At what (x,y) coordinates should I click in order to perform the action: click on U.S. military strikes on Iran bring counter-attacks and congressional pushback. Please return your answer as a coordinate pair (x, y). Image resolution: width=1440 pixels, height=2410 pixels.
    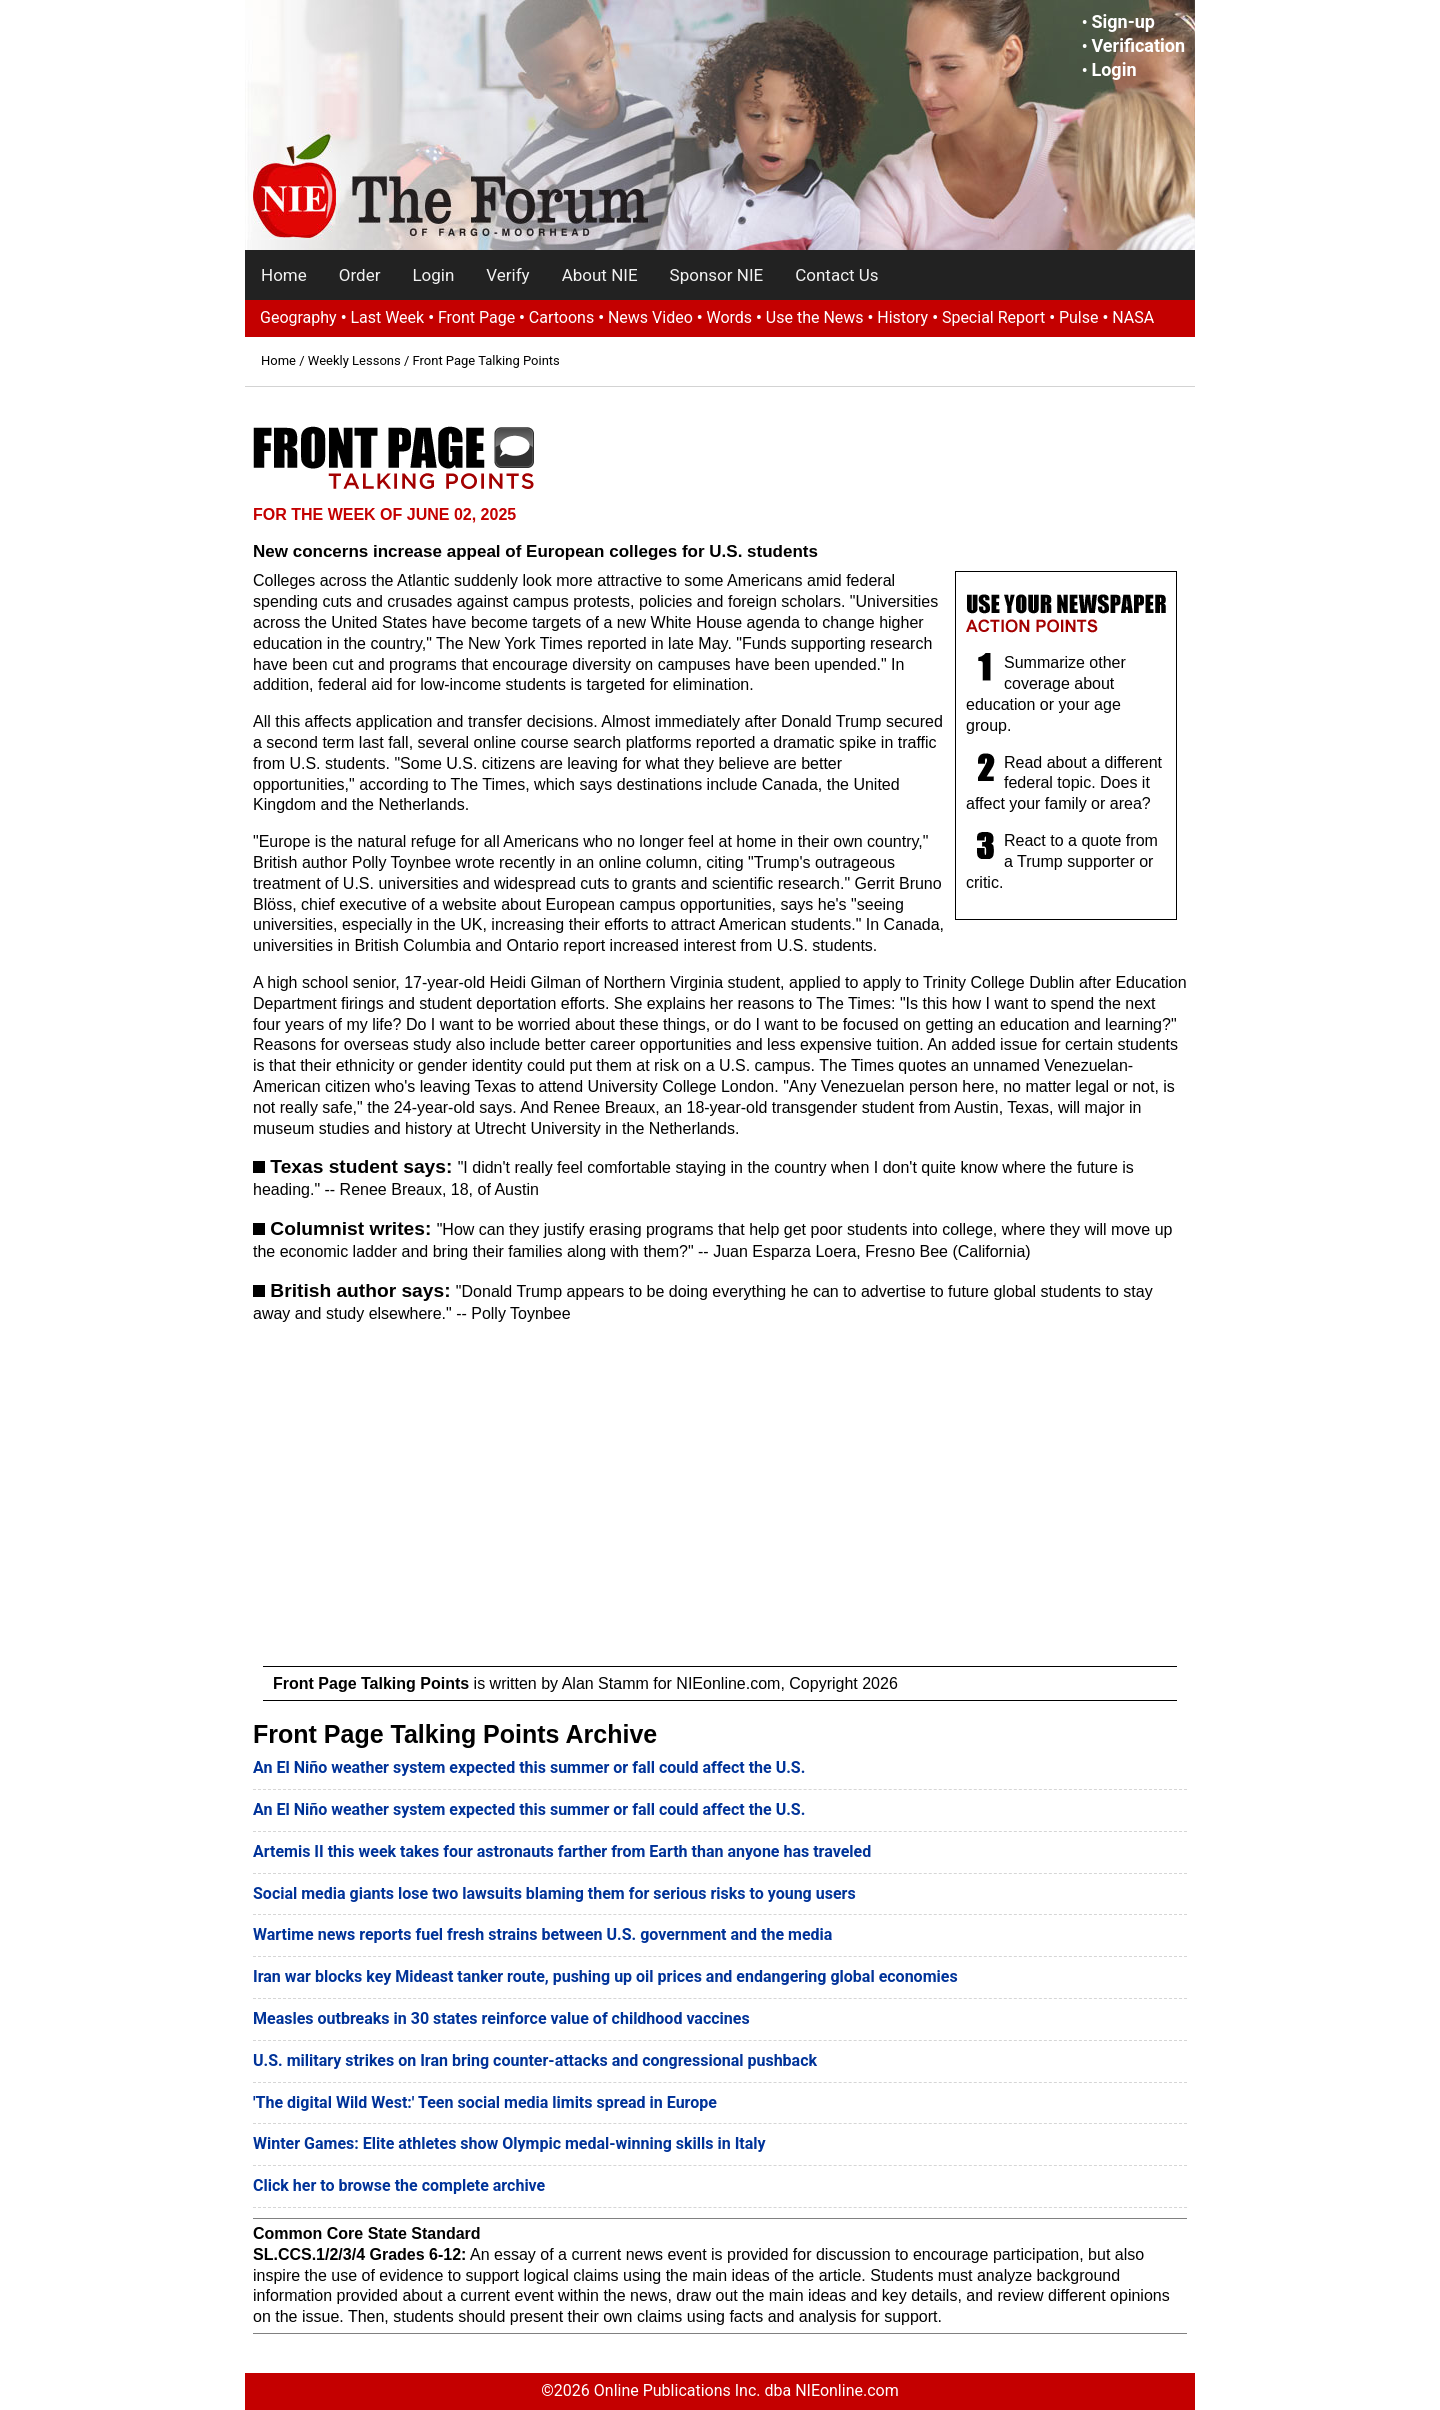
    Looking at the image, I should click on (535, 2060).